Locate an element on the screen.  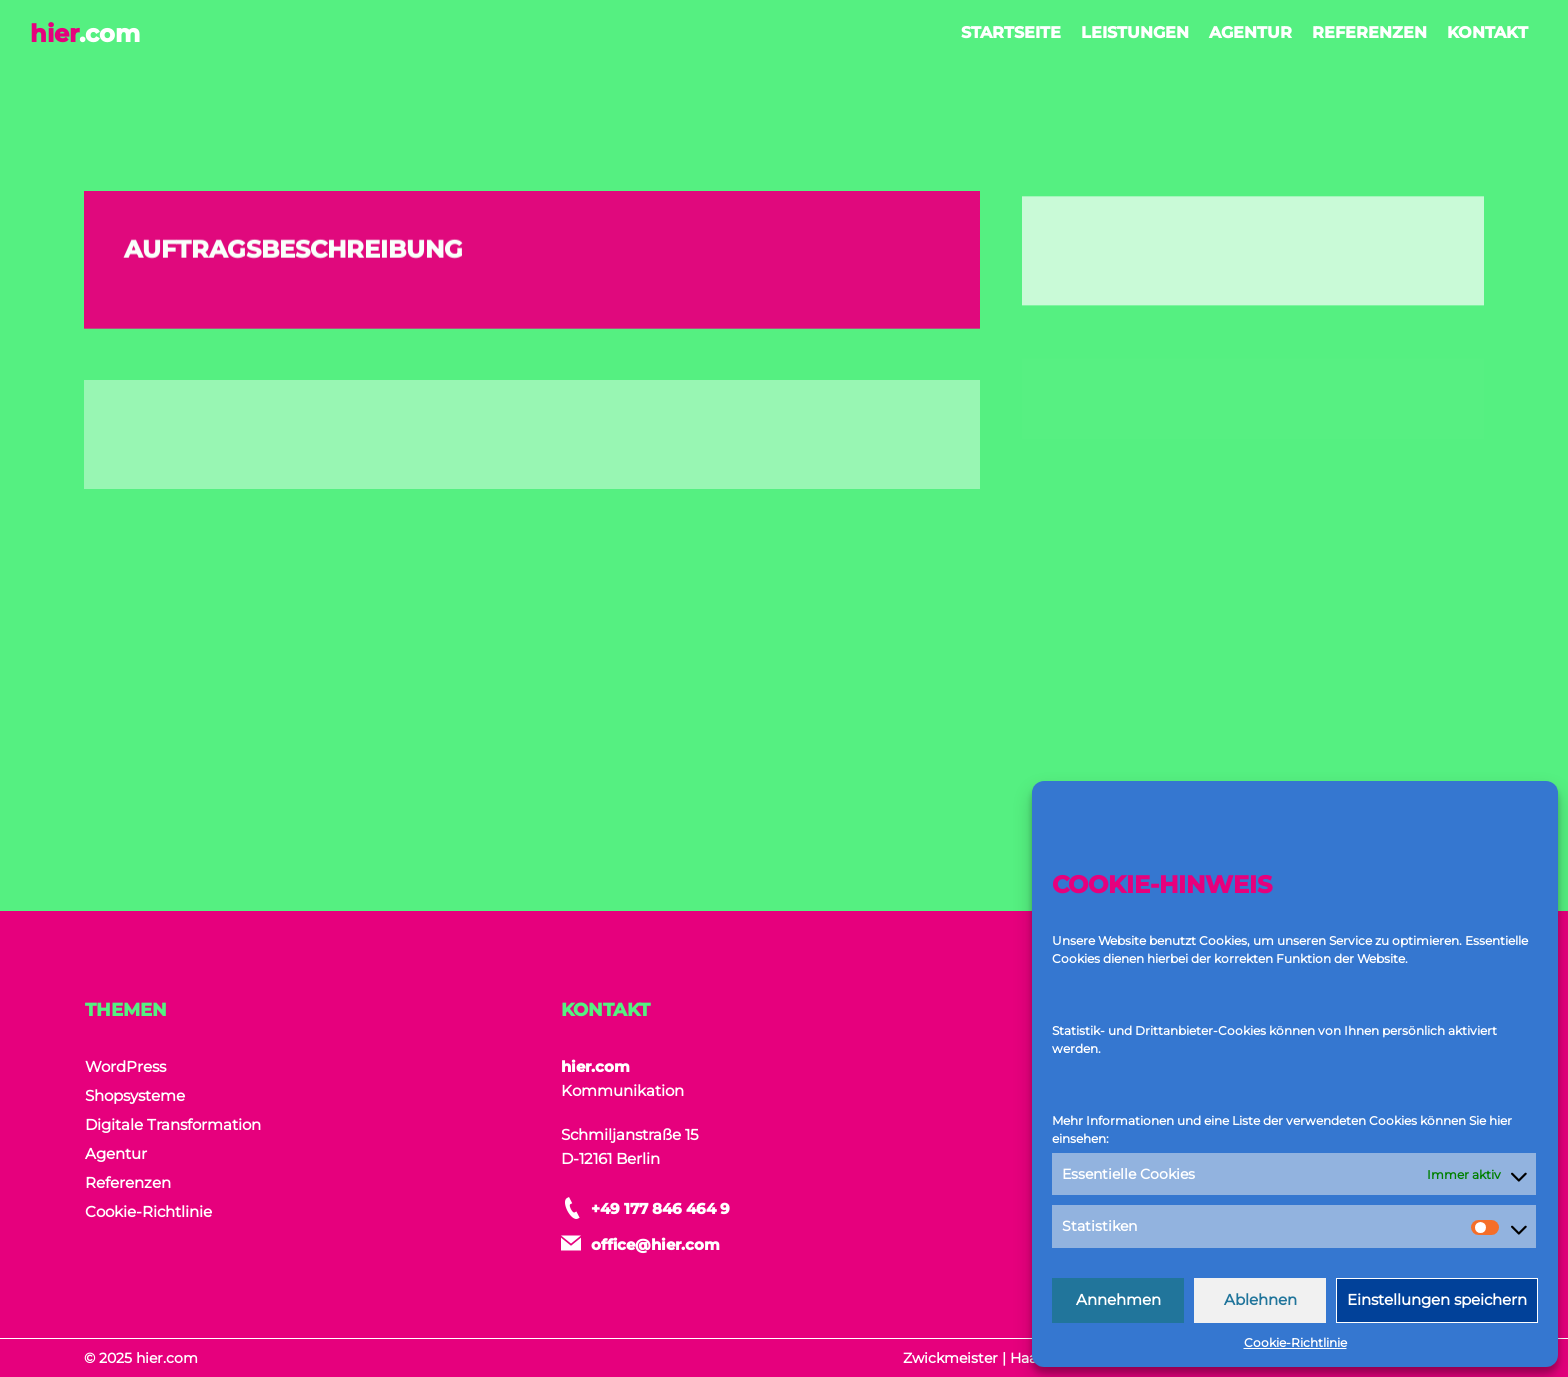
Digitale Transformation is located at coordinates (173, 1124).